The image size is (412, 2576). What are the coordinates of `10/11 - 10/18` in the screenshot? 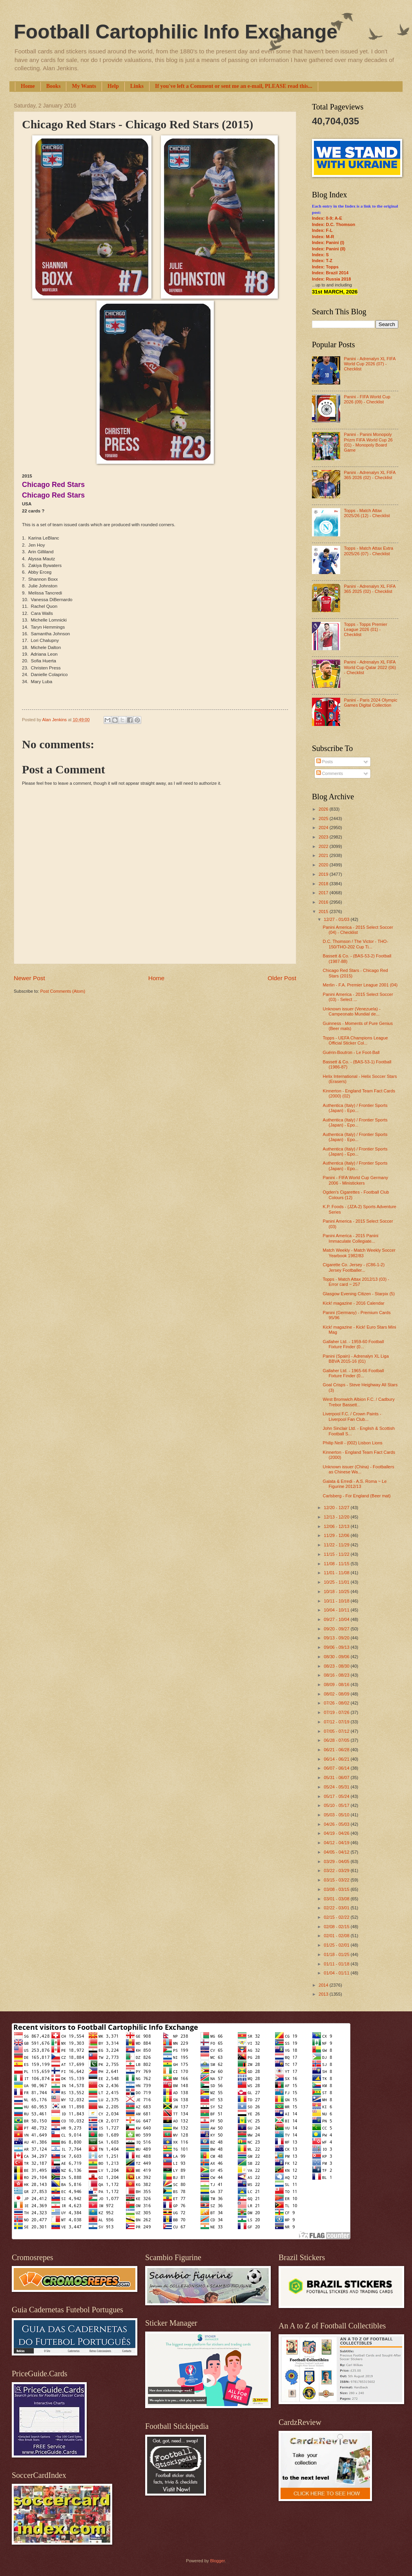 It's located at (337, 1601).